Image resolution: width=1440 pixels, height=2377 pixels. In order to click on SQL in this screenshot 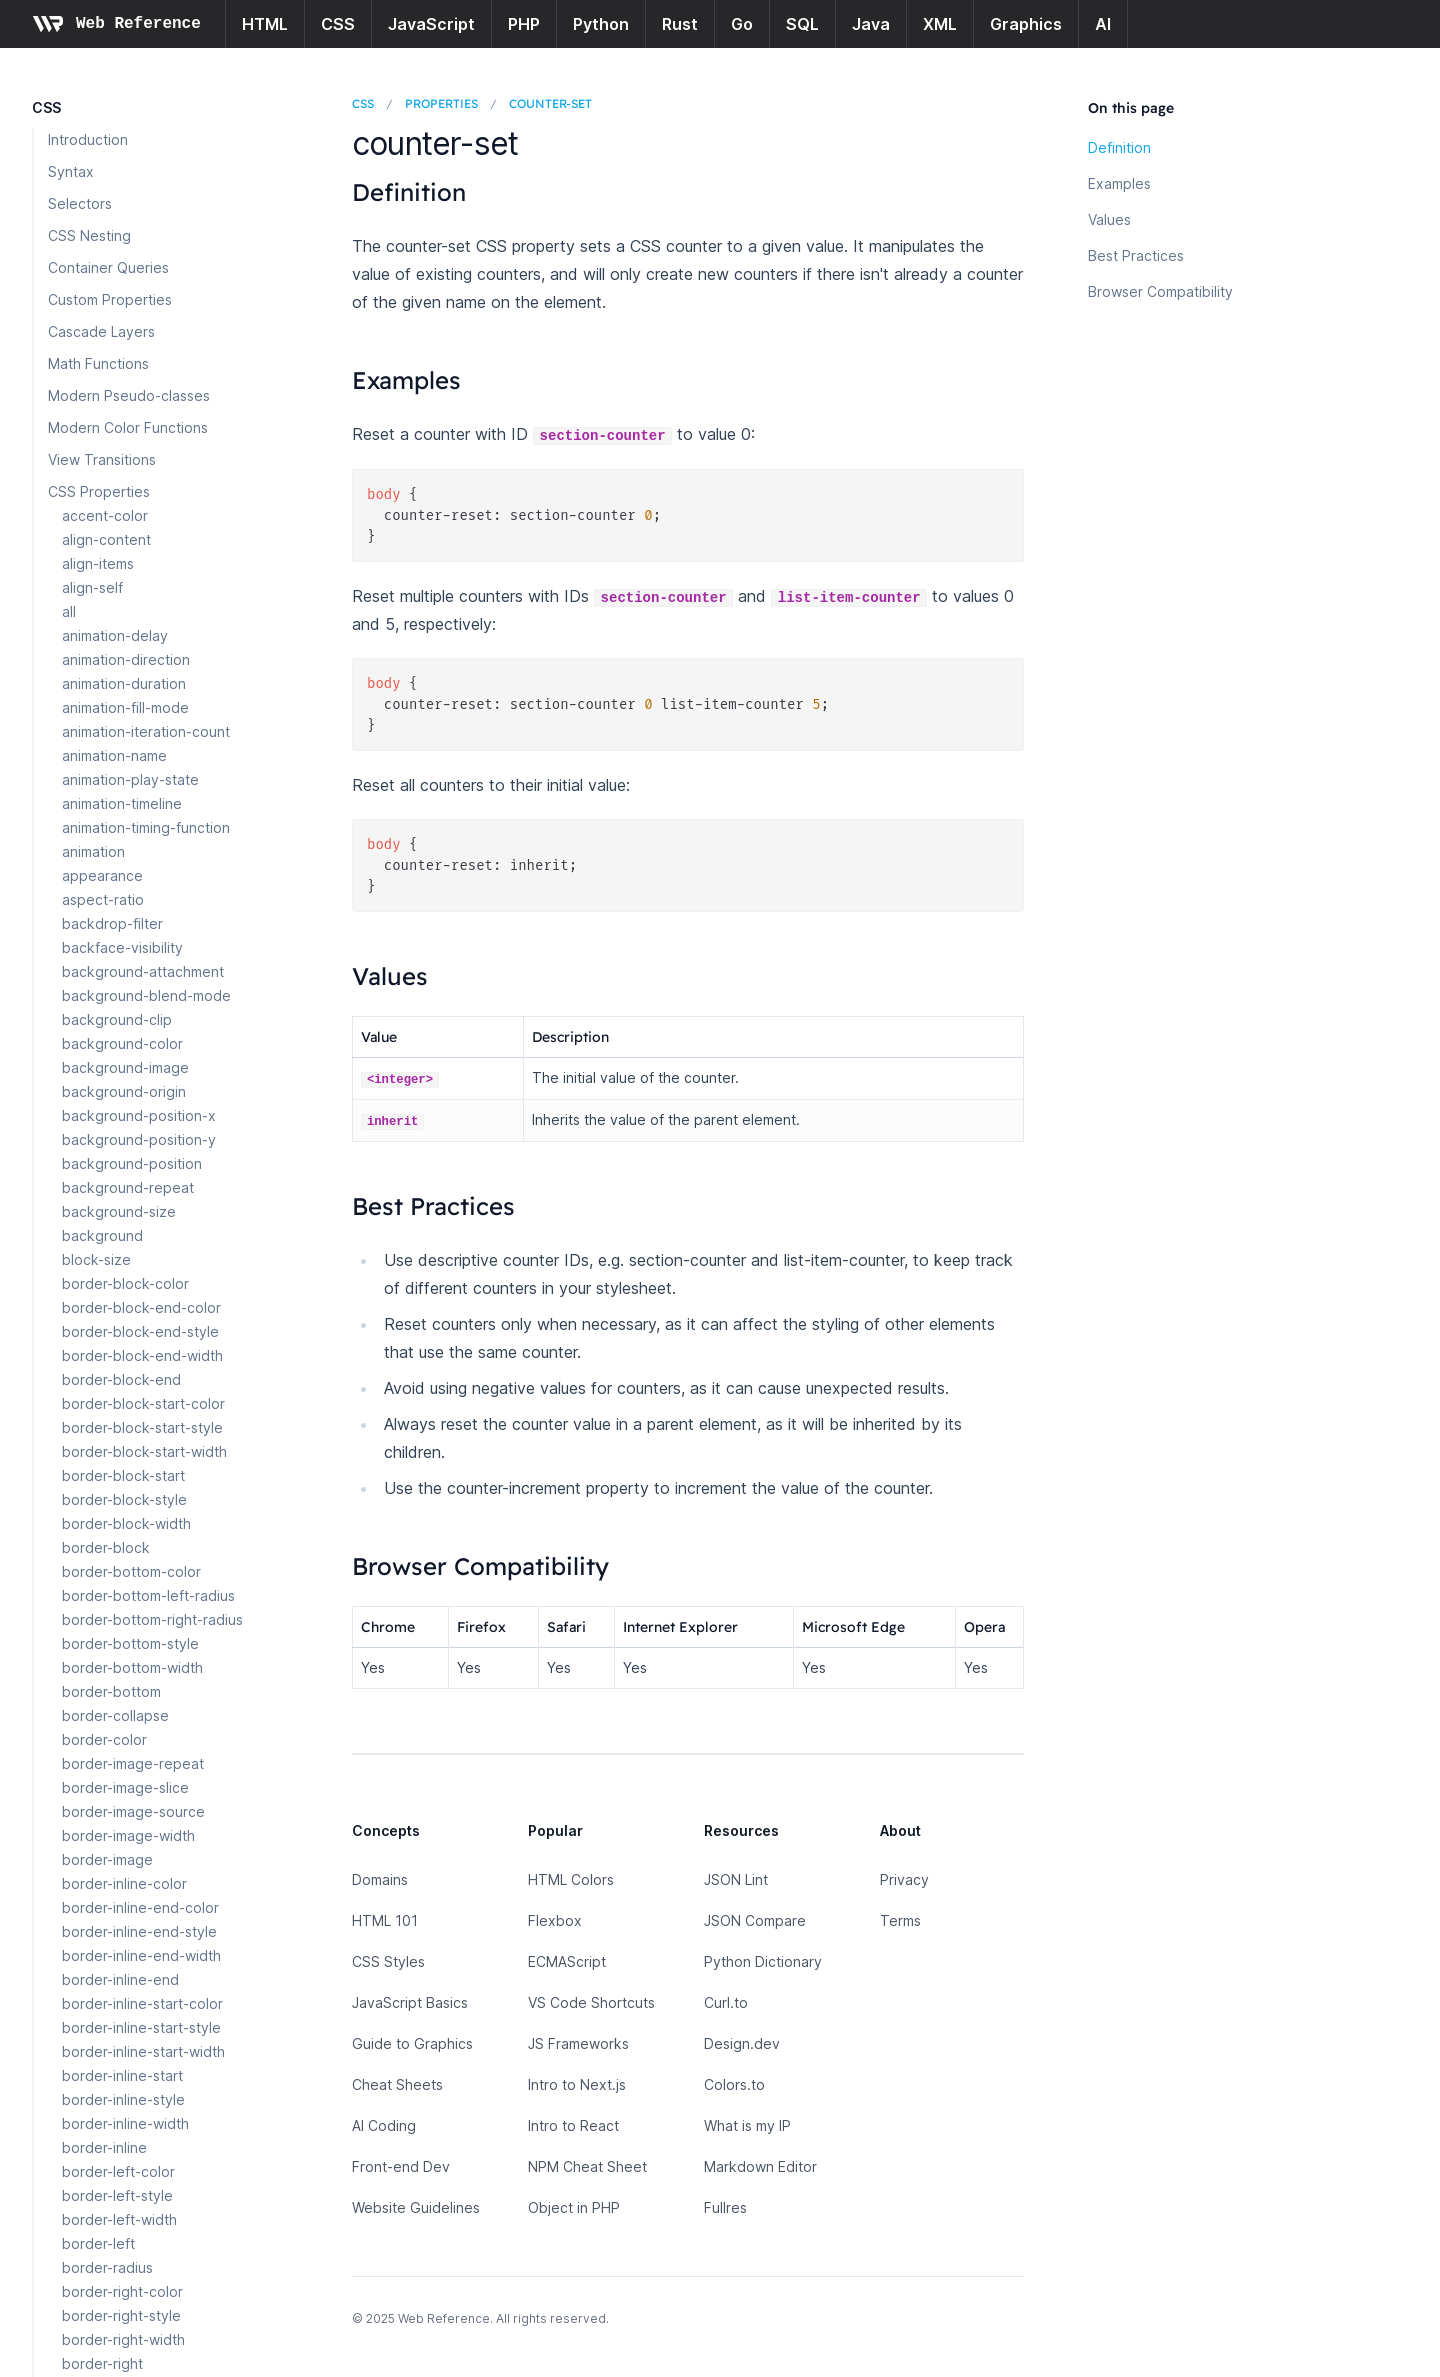, I will do `click(802, 24)`.